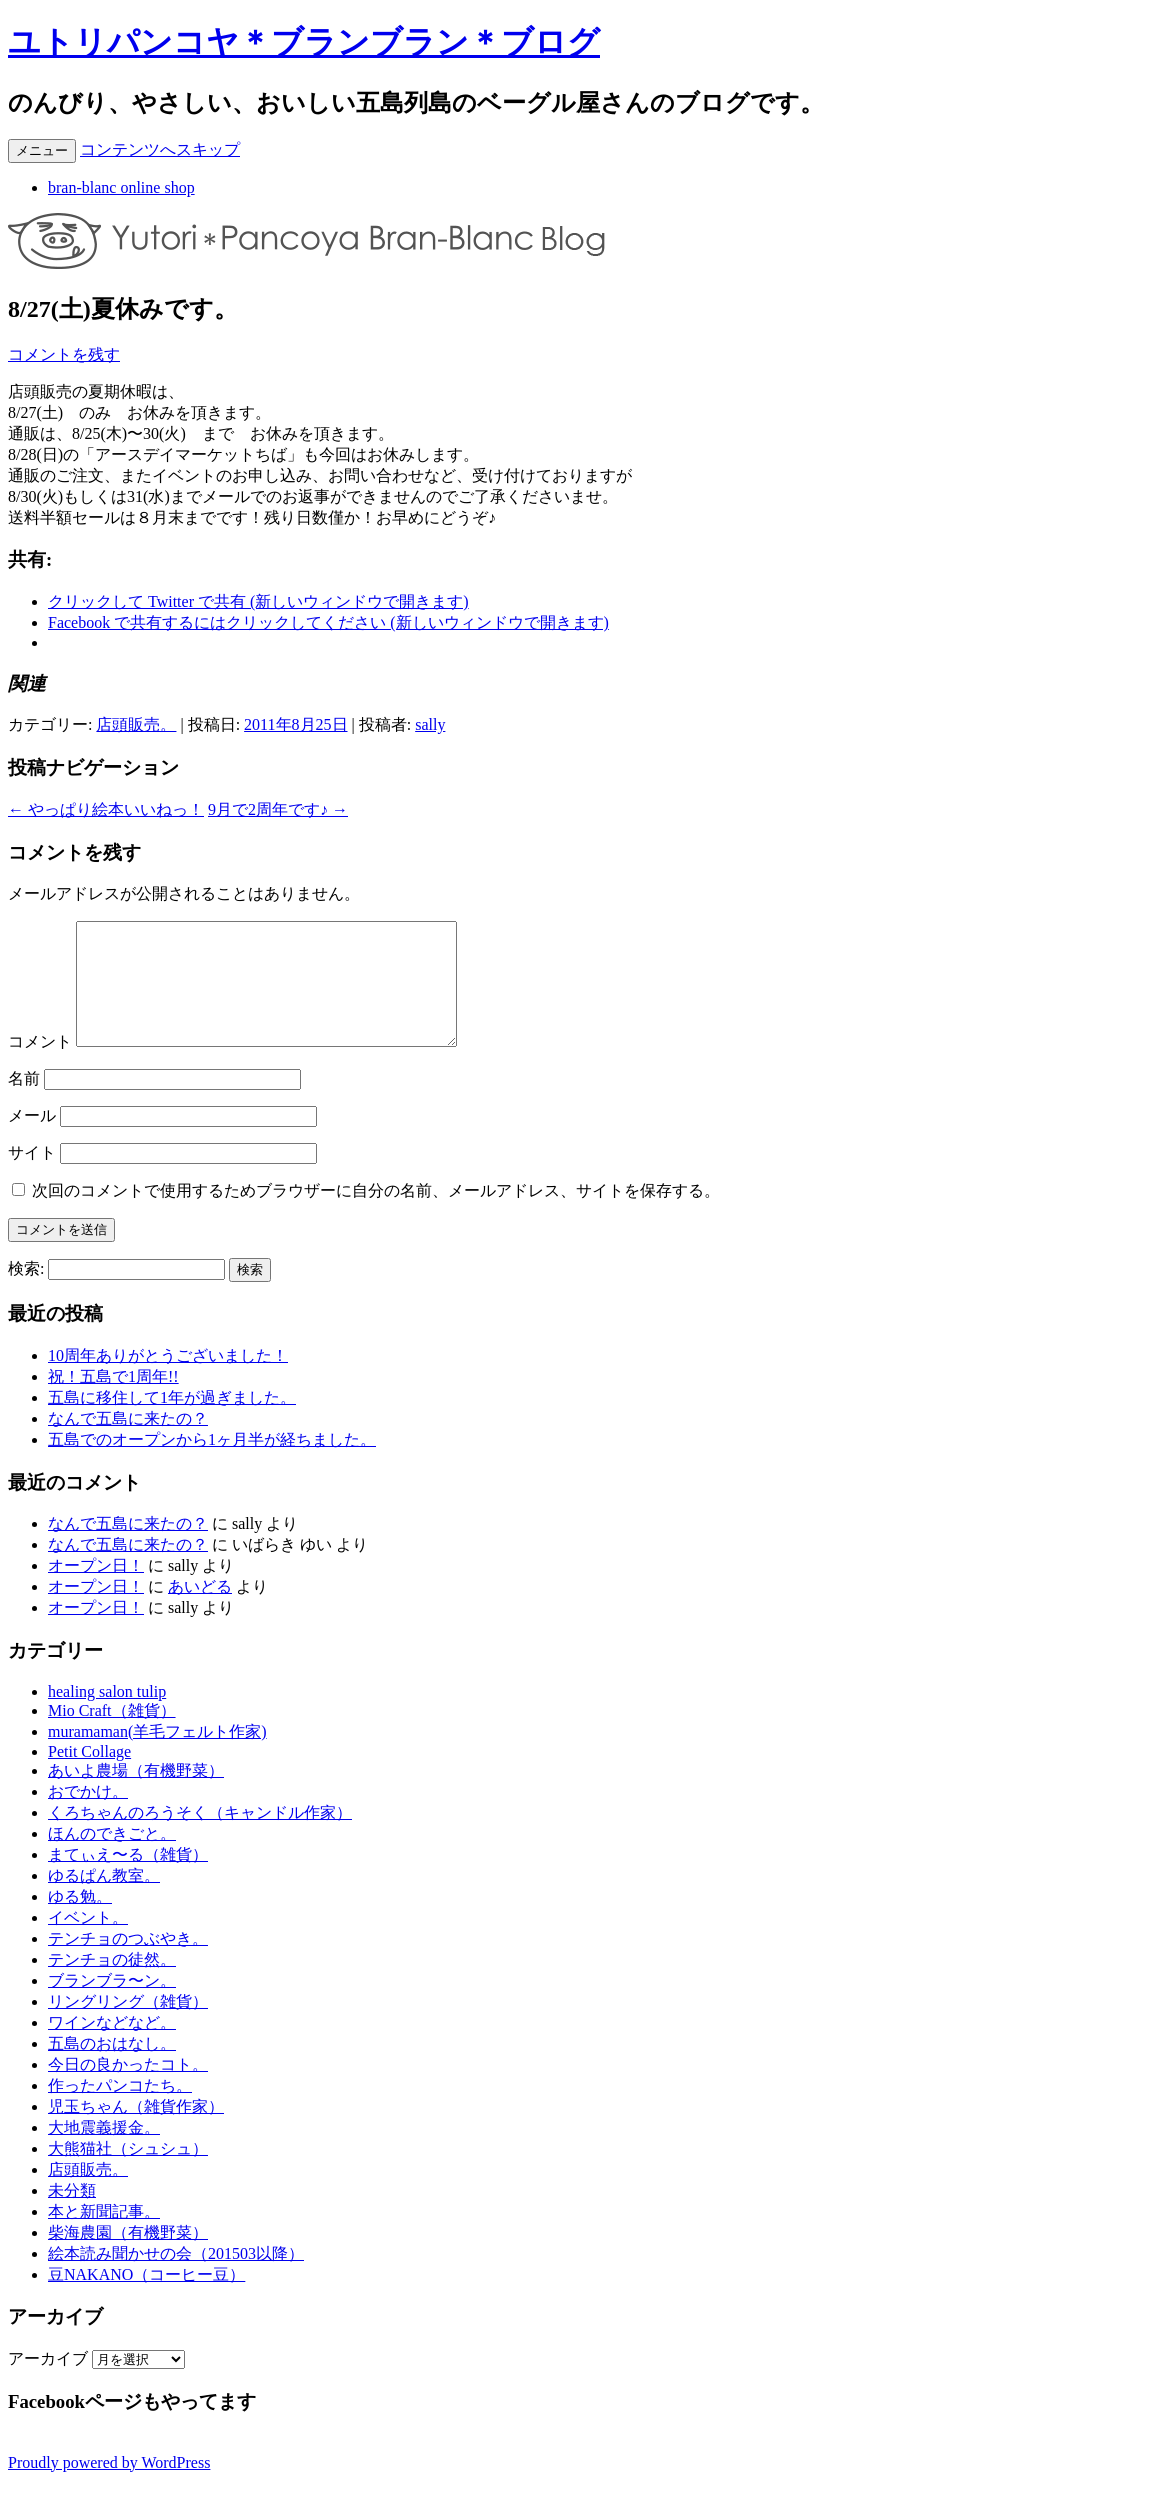 Image resolution: width=1163 pixels, height=2504 pixels. I want to click on アーカイブ, so click(48, 2382).